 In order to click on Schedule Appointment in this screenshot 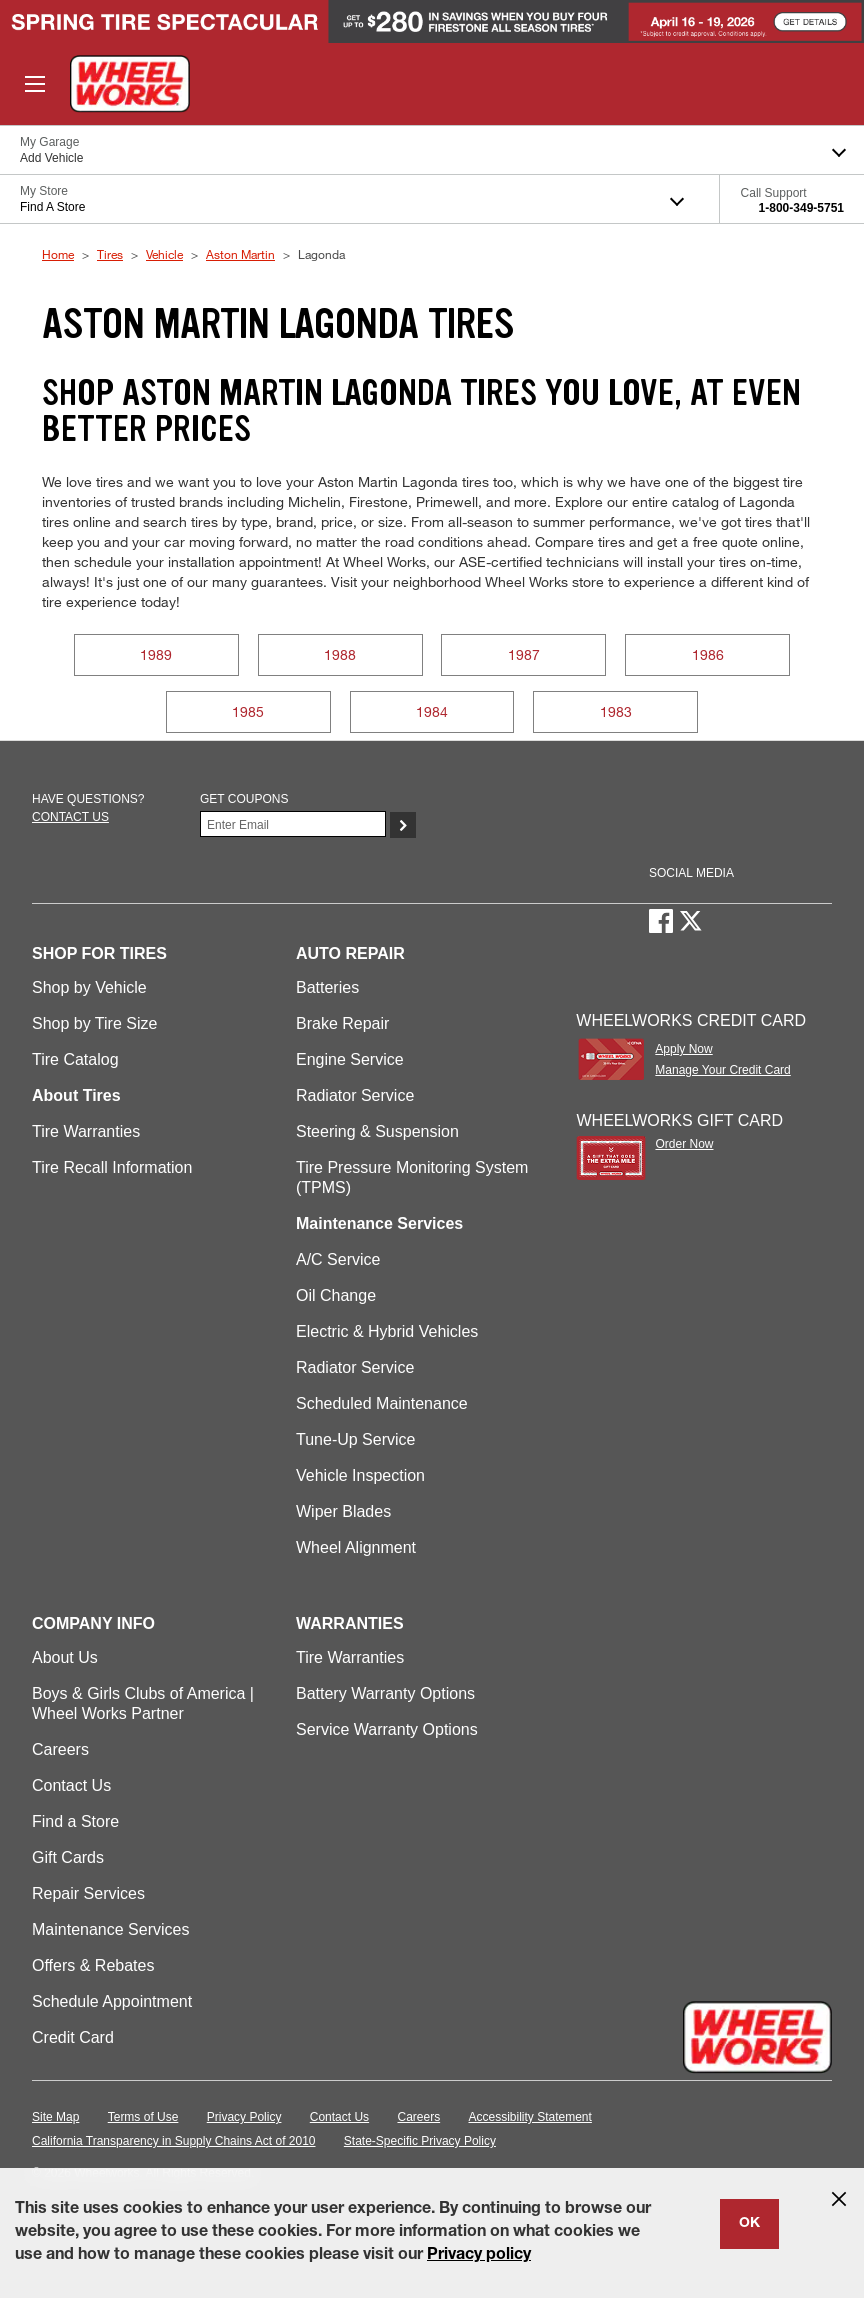, I will do `click(112, 2001)`.